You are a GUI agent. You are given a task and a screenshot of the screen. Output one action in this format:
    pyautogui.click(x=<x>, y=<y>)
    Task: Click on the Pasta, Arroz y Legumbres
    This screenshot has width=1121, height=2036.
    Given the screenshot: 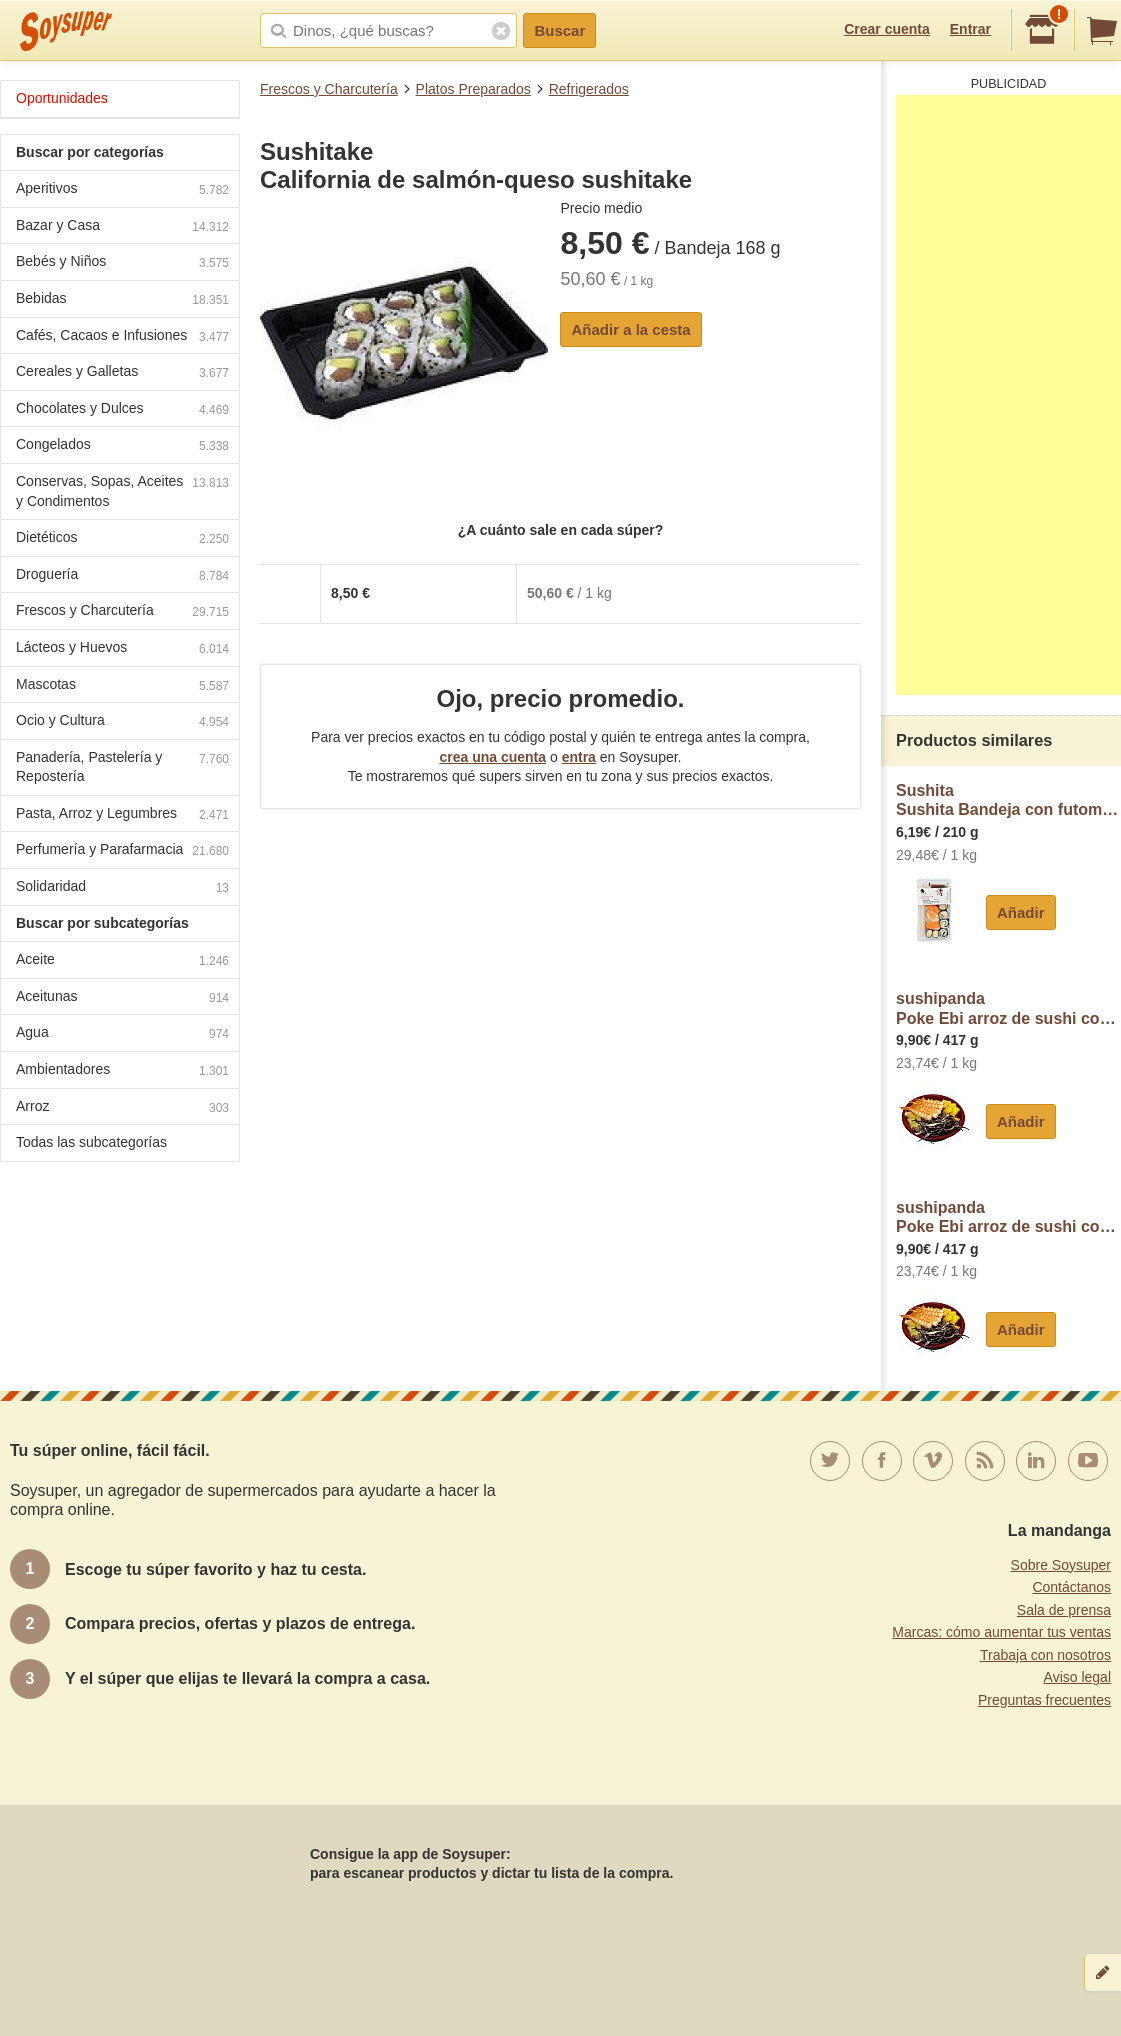 What is the action you would take?
    pyautogui.click(x=122, y=815)
    